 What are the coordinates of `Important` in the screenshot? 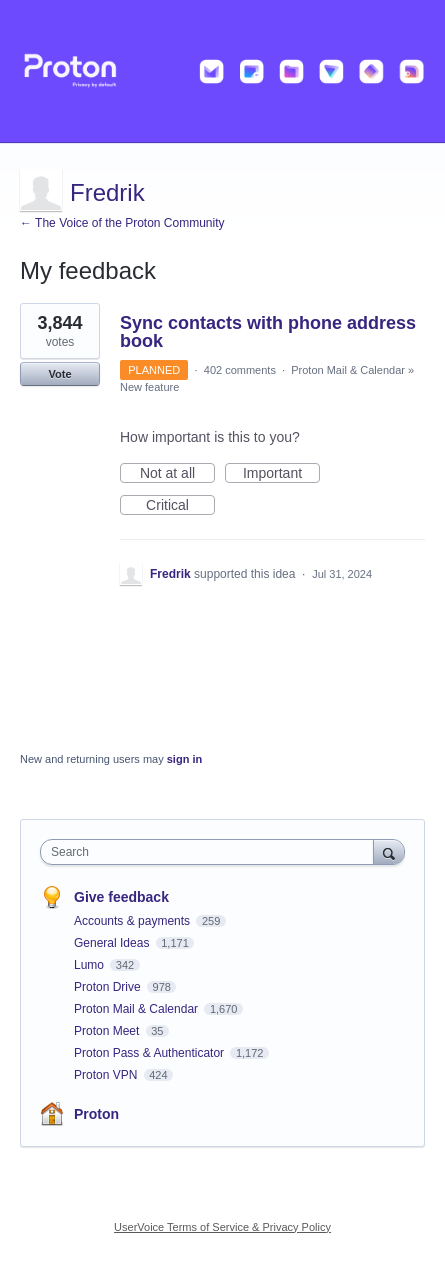 It's located at (281, 474).